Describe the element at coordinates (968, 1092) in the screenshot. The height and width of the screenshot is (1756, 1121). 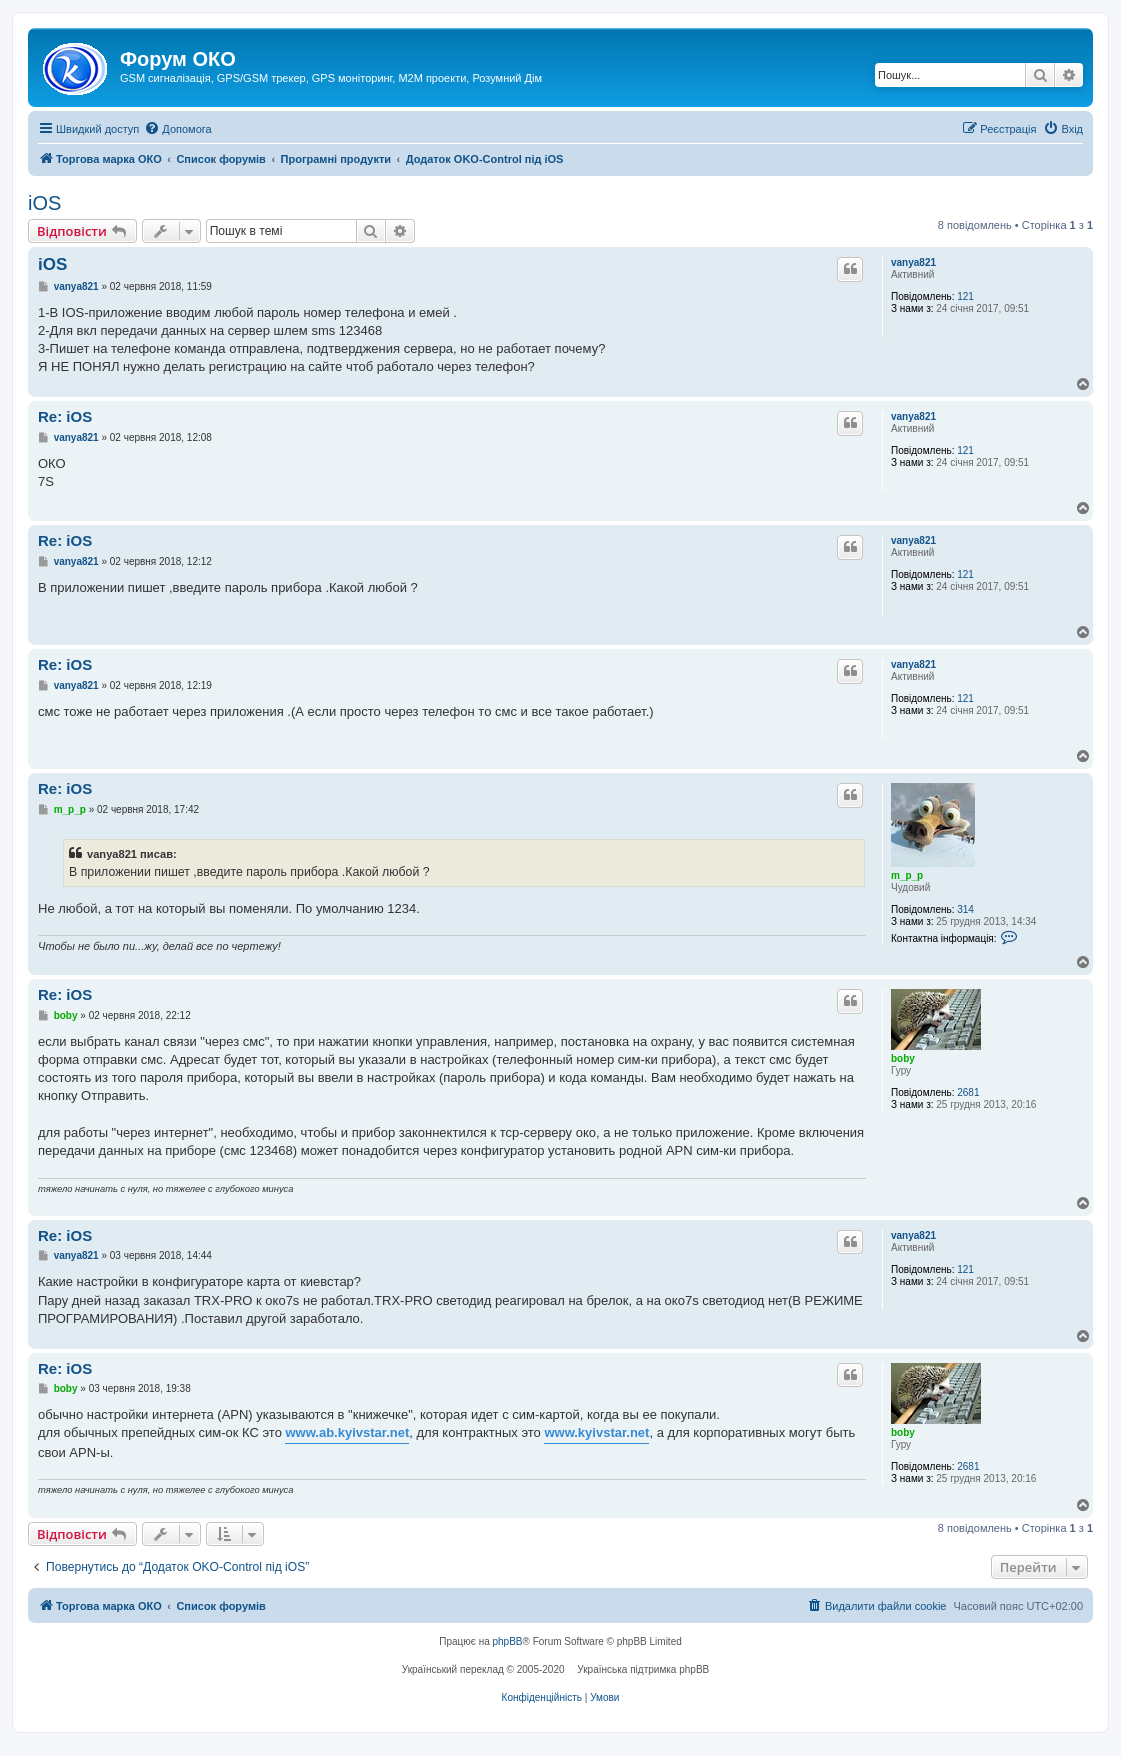
I see `2681` at that location.